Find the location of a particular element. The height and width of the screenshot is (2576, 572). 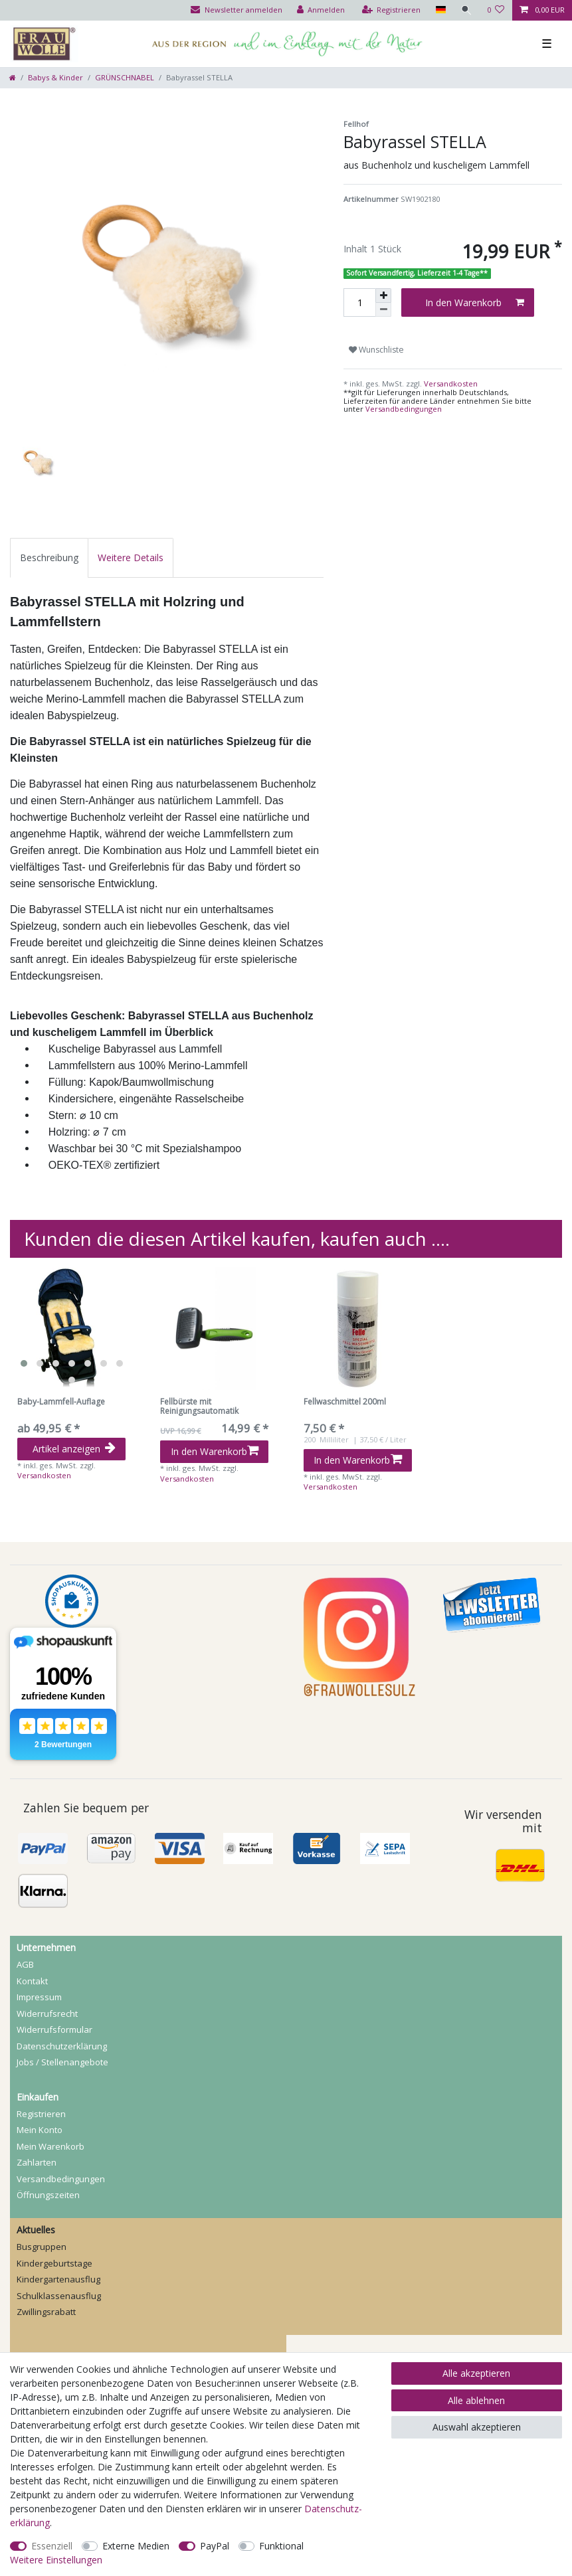

AGB is located at coordinates (25, 1964).